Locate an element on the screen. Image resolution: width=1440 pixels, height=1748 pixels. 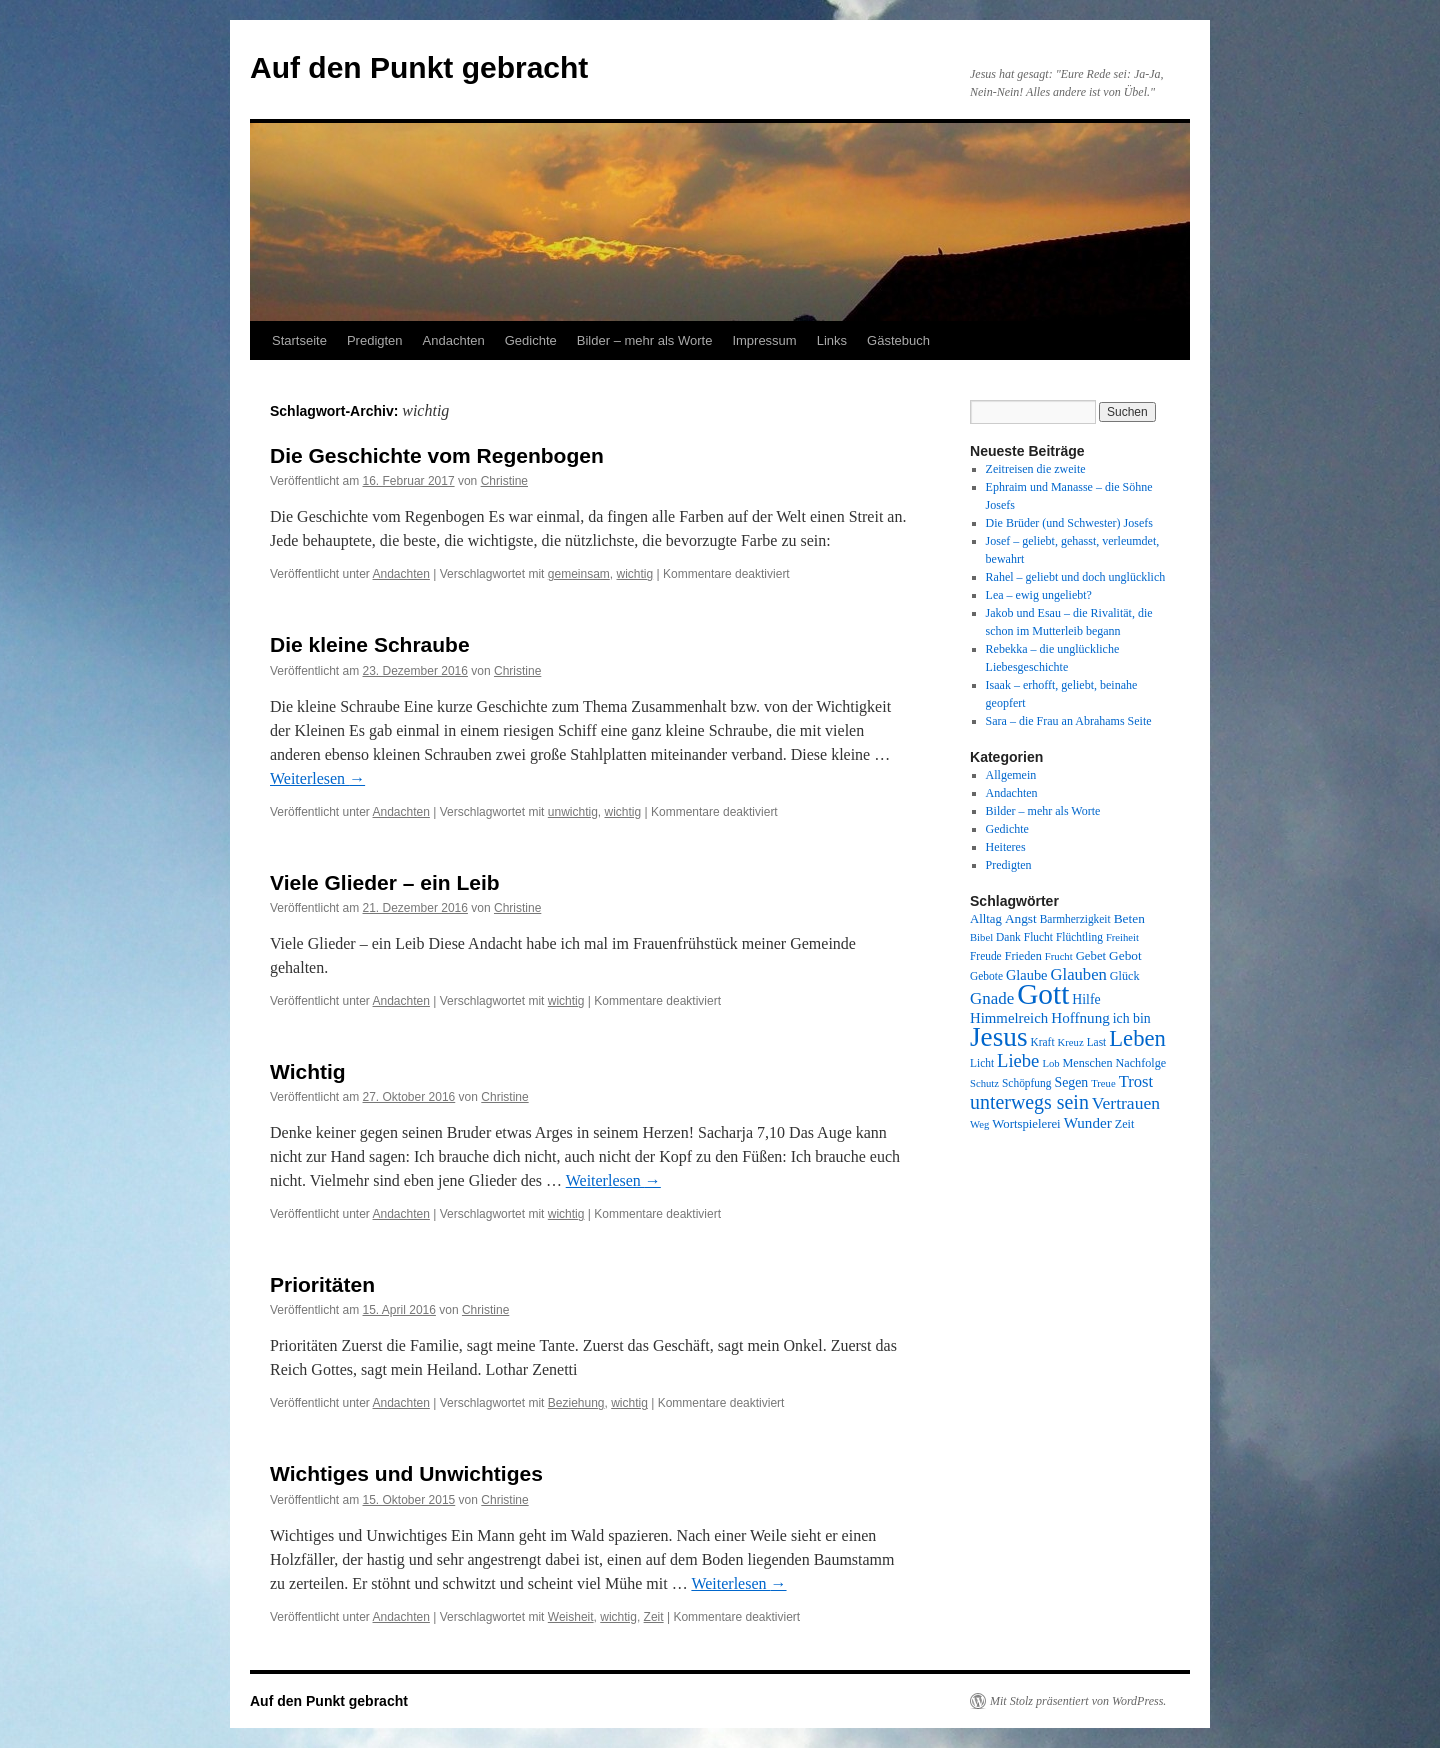
Zeit is located at coordinates (654, 1617).